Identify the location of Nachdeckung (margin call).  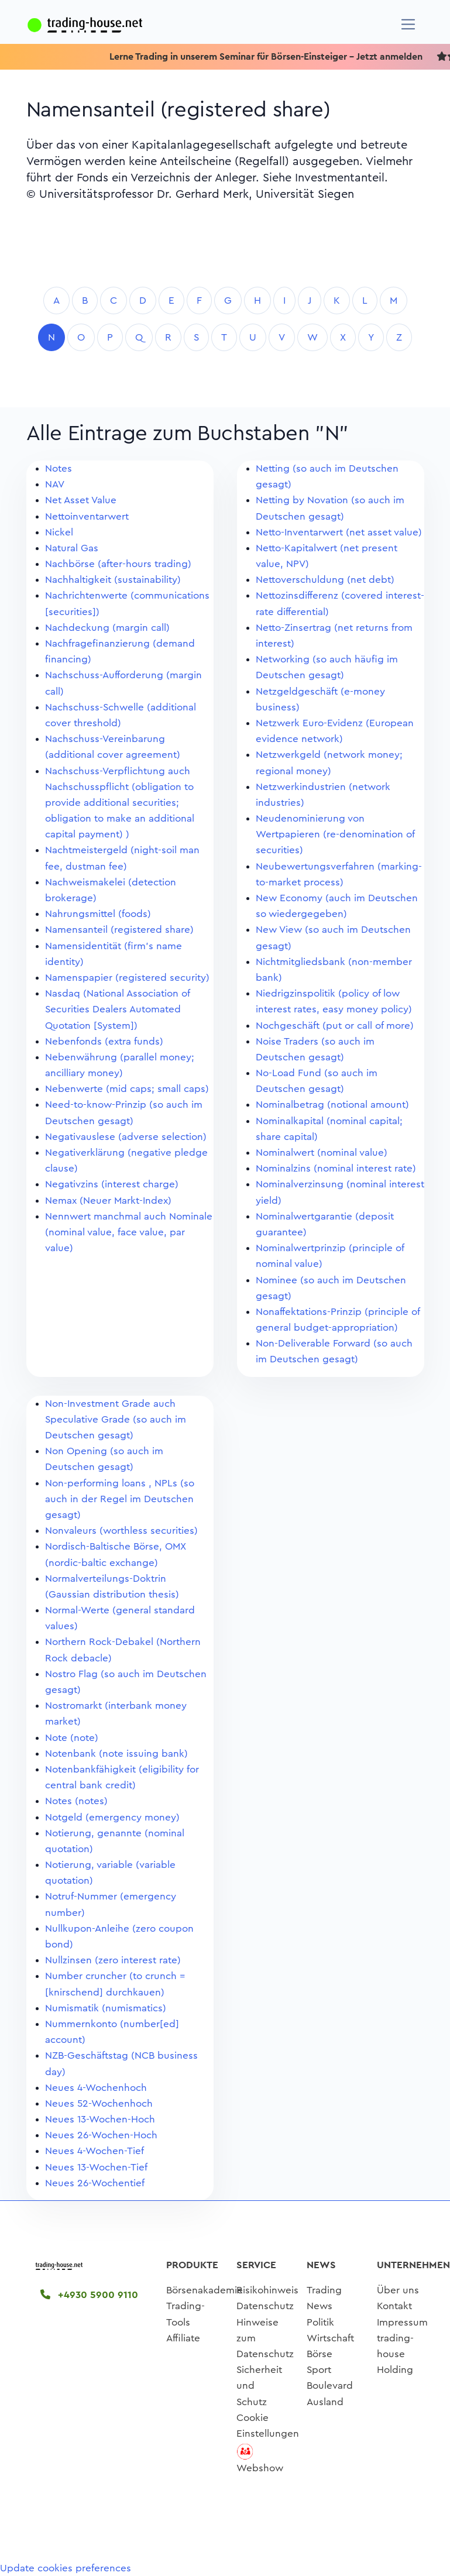
(107, 628).